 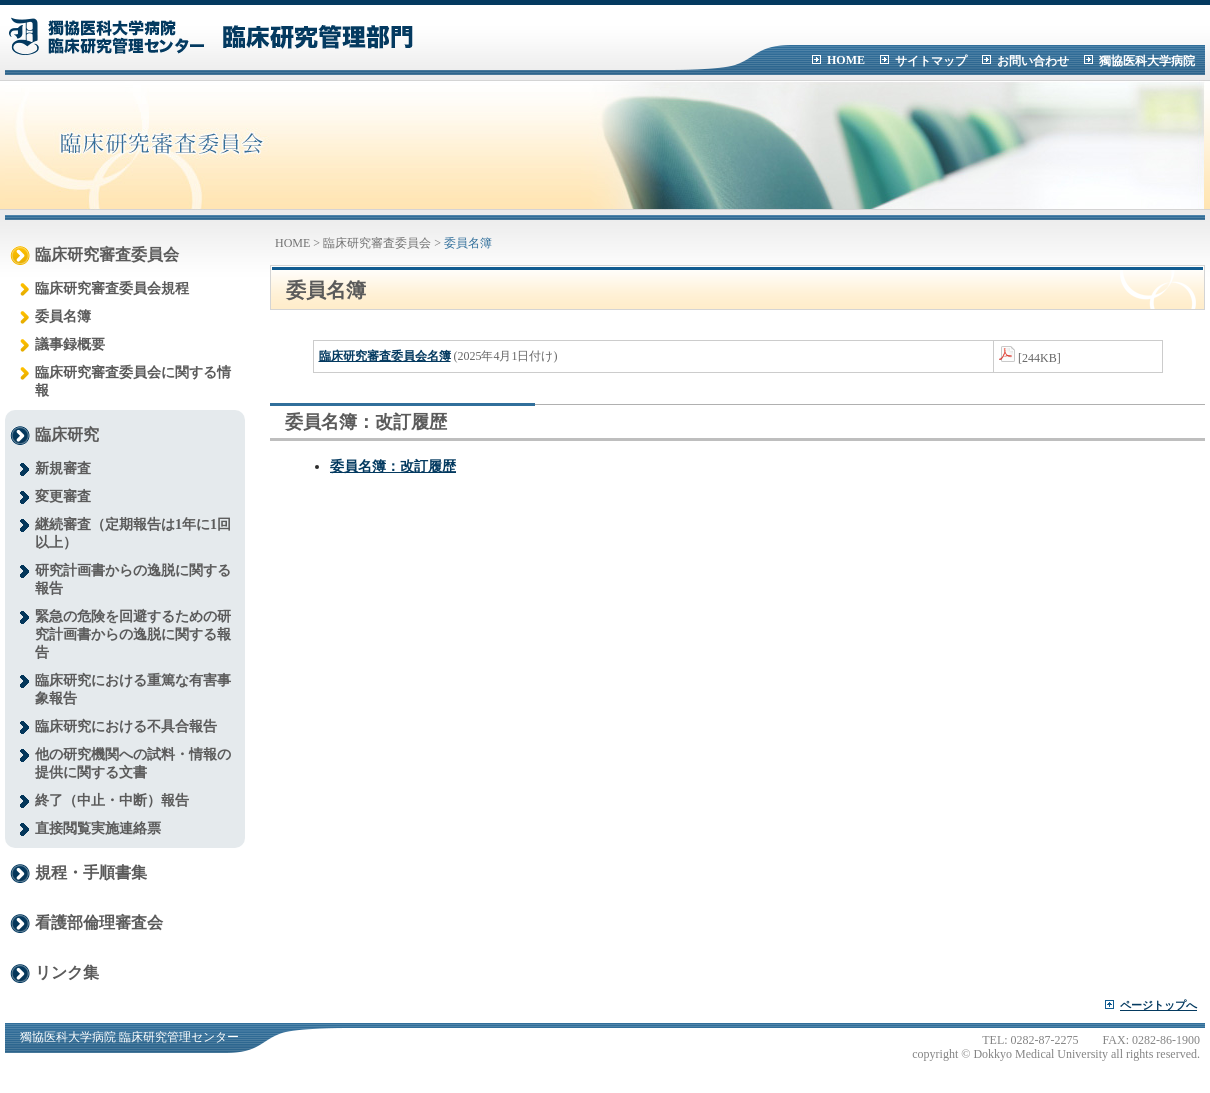 What do you see at coordinates (1147, 61) in the screenshot?
I see `獨協医科大学病院` at bounding box center [1147, 61].